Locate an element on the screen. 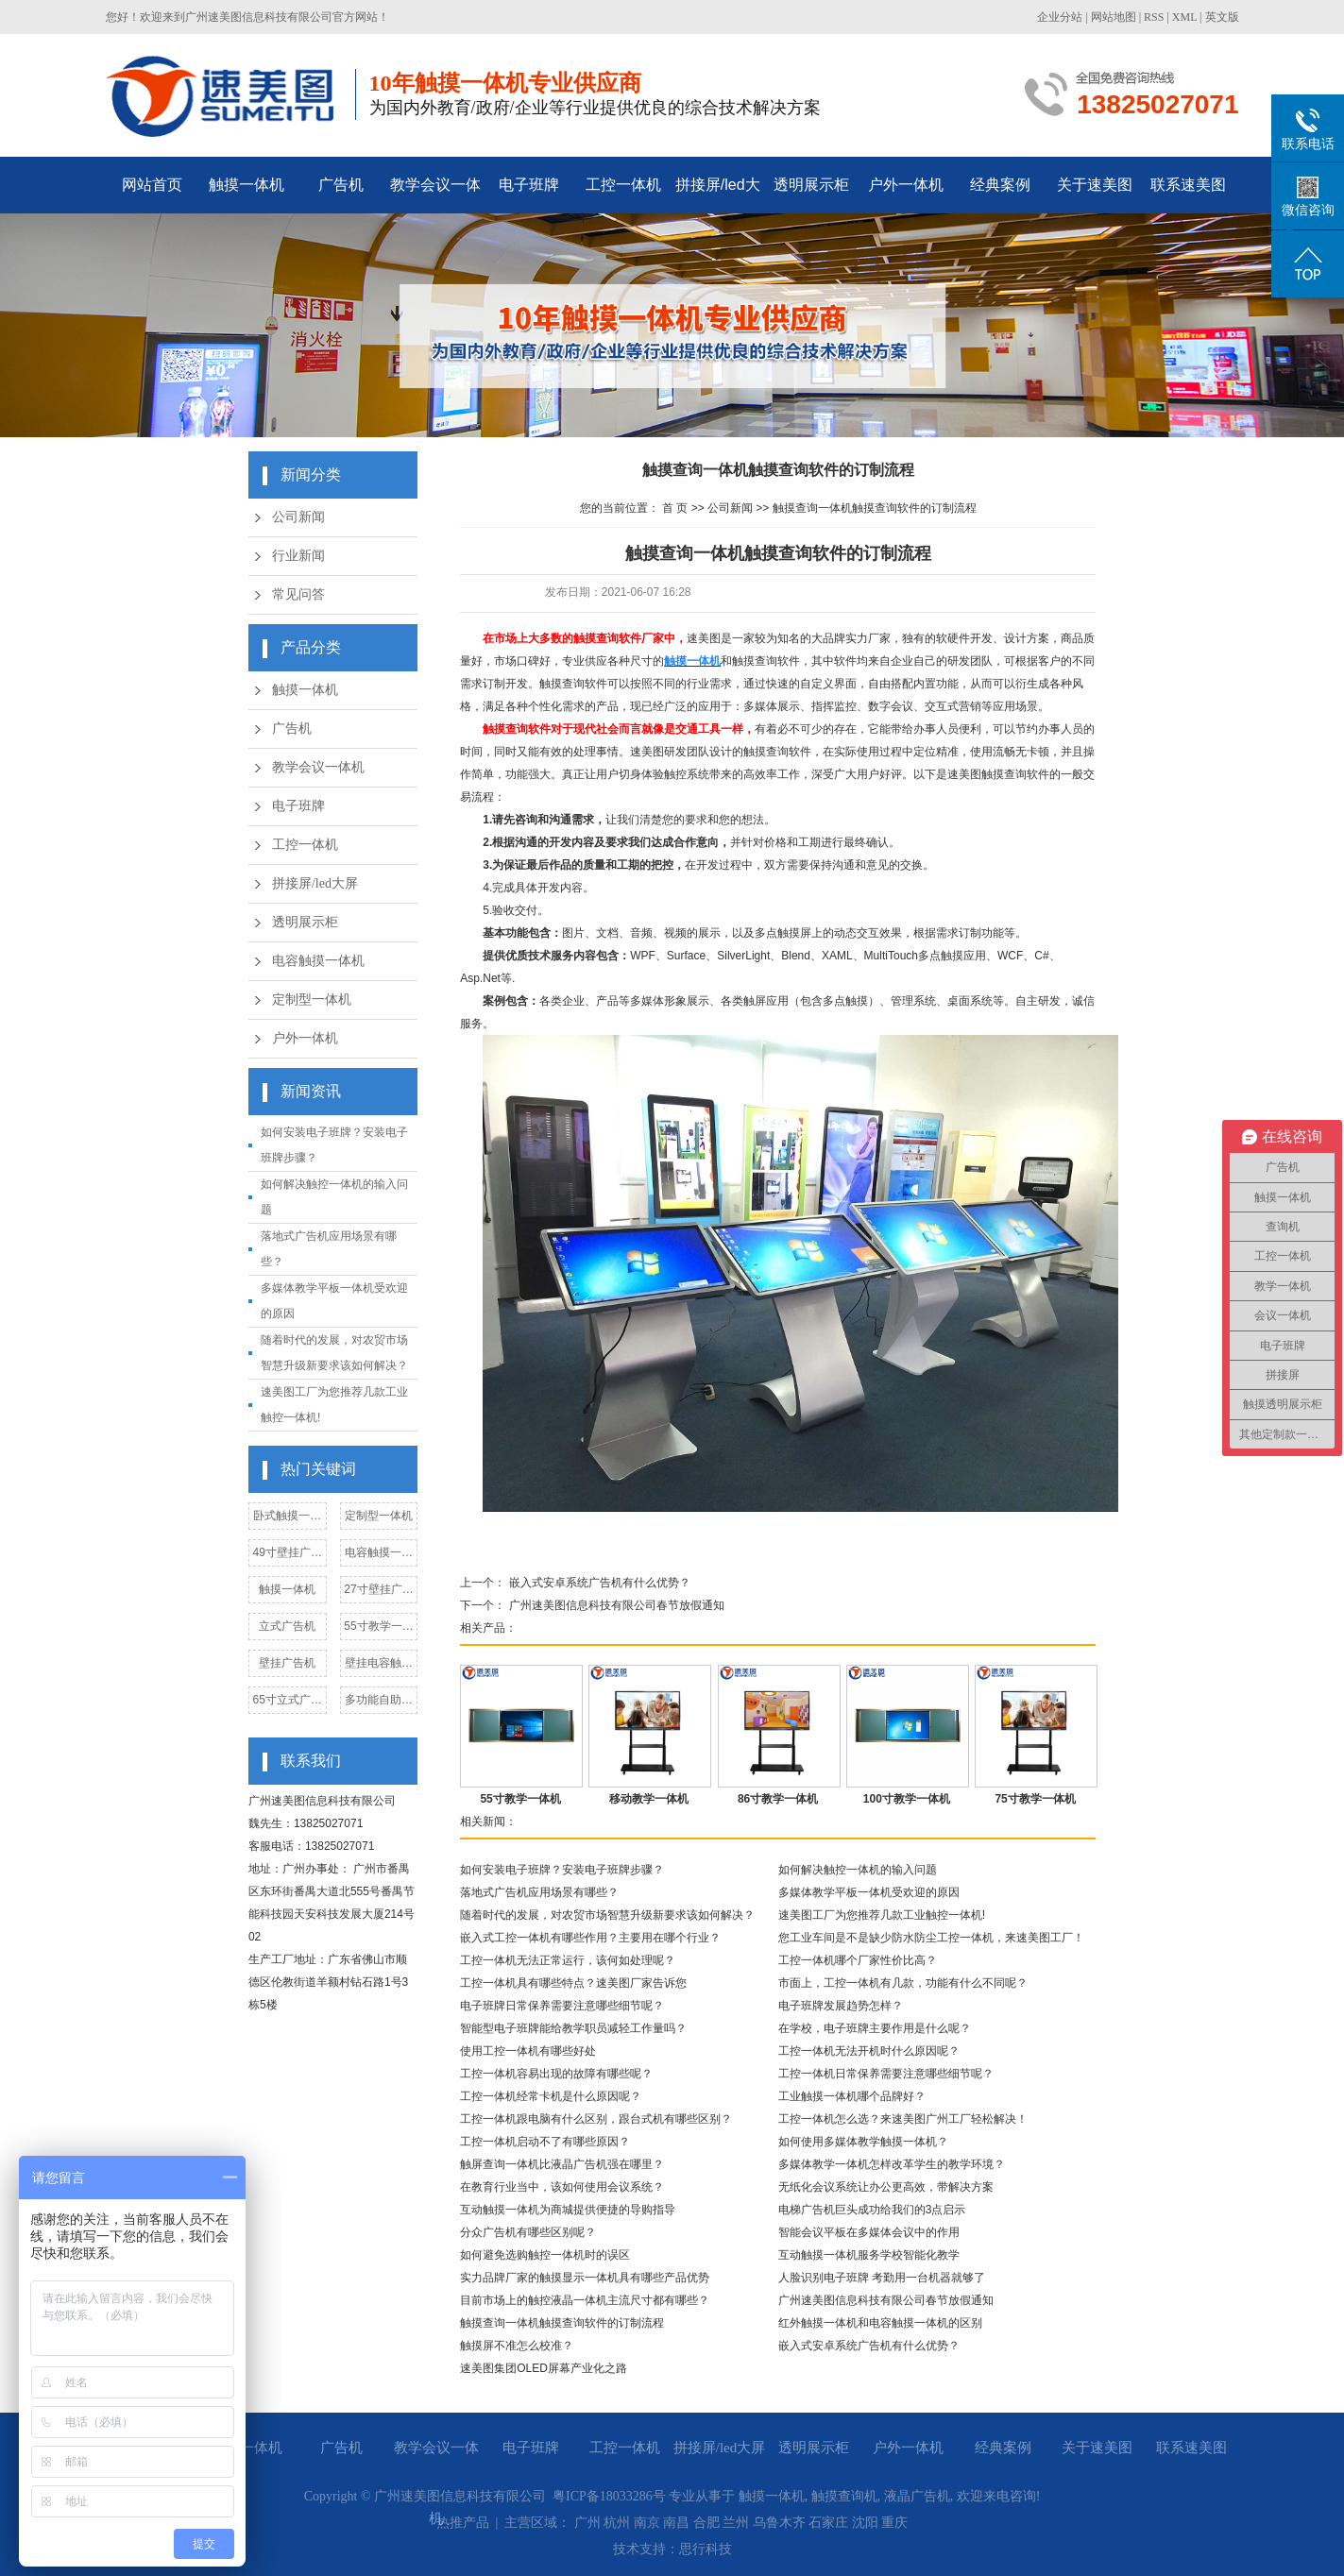  网站首页 is located at coordinates (152, 185).